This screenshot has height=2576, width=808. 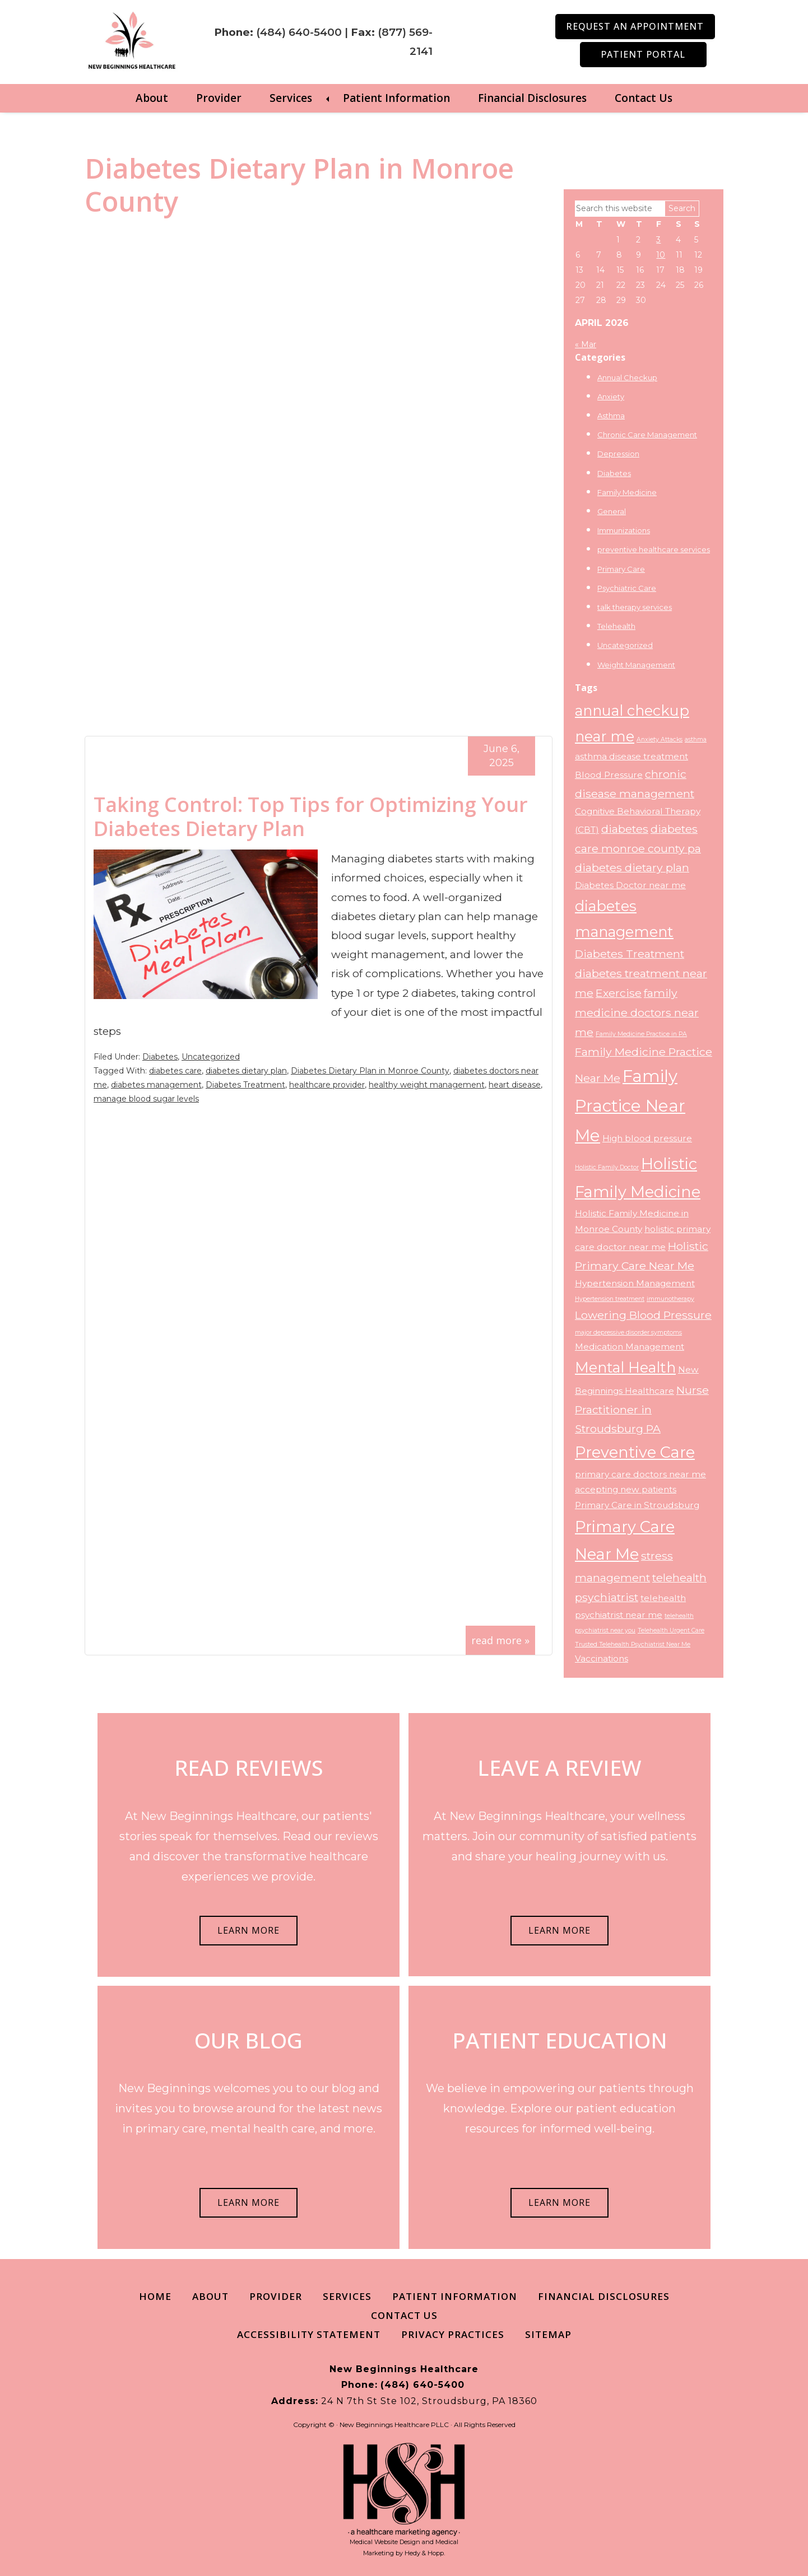 I want to click on Privacy Practices, so click(x=452, y=2334).